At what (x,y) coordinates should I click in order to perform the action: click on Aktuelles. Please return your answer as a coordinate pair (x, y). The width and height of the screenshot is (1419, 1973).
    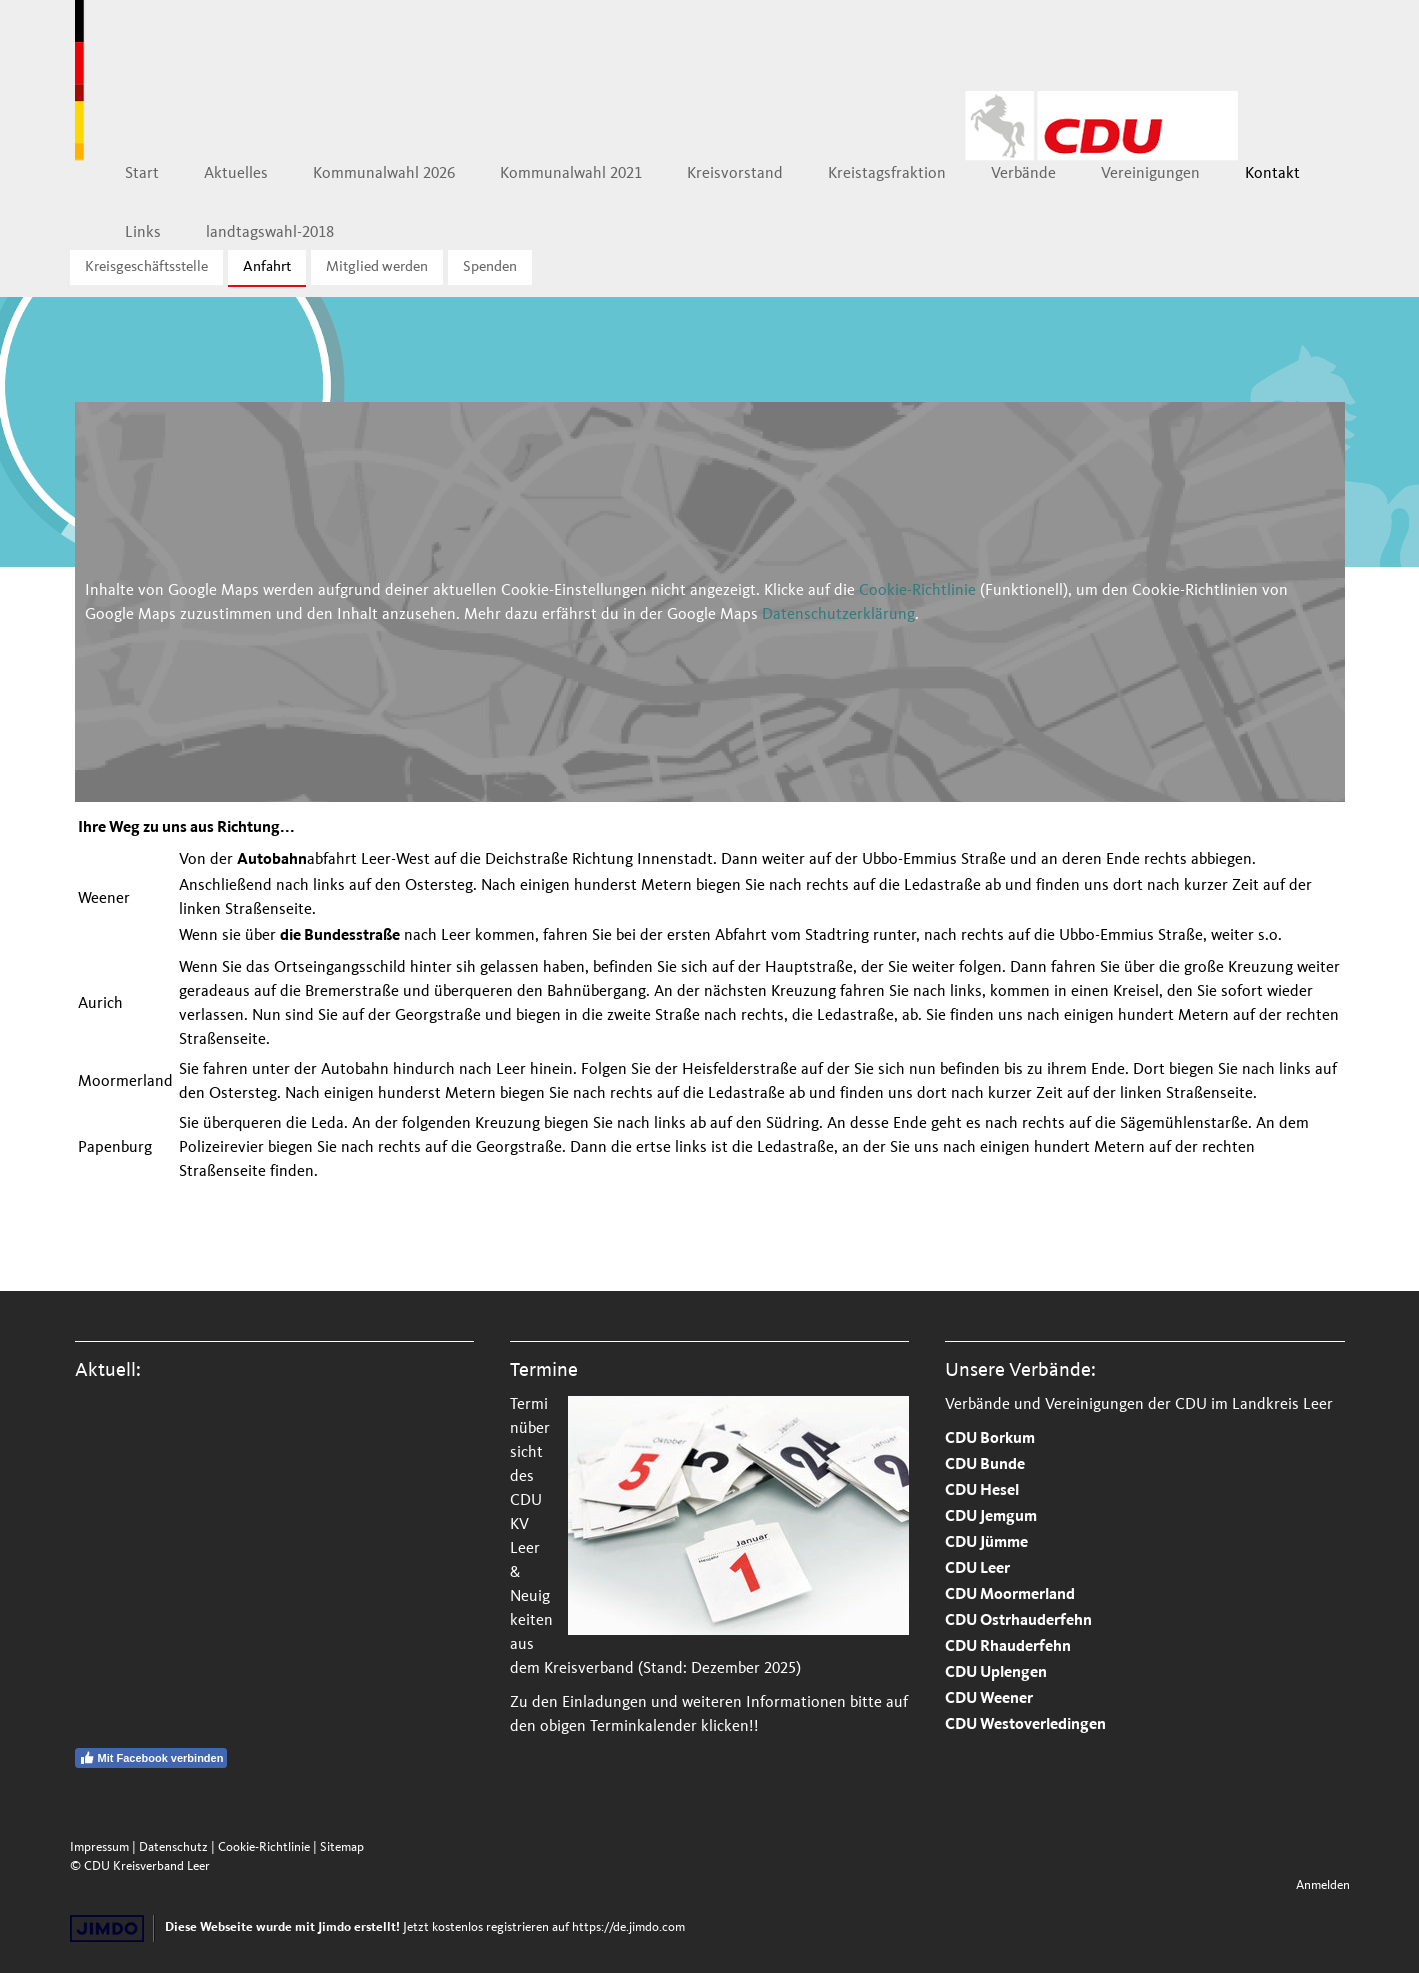
    Looking at the image, I should click on (236, 173).